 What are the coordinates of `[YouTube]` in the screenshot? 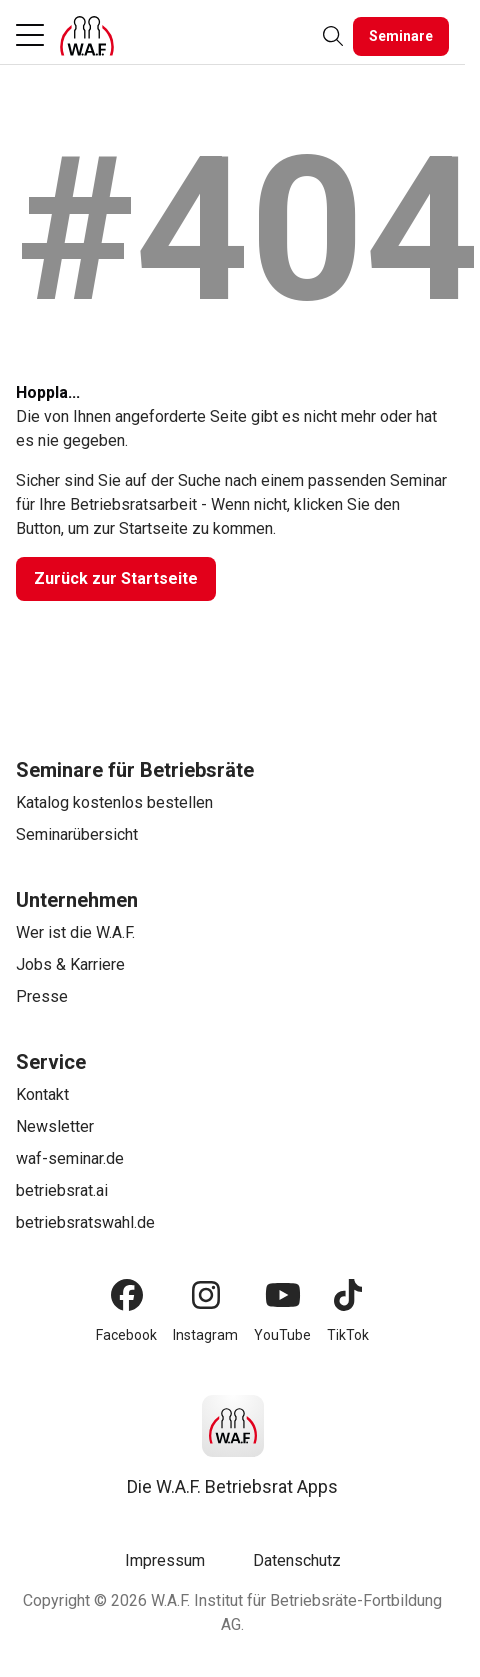 It's located at (283, 1295).